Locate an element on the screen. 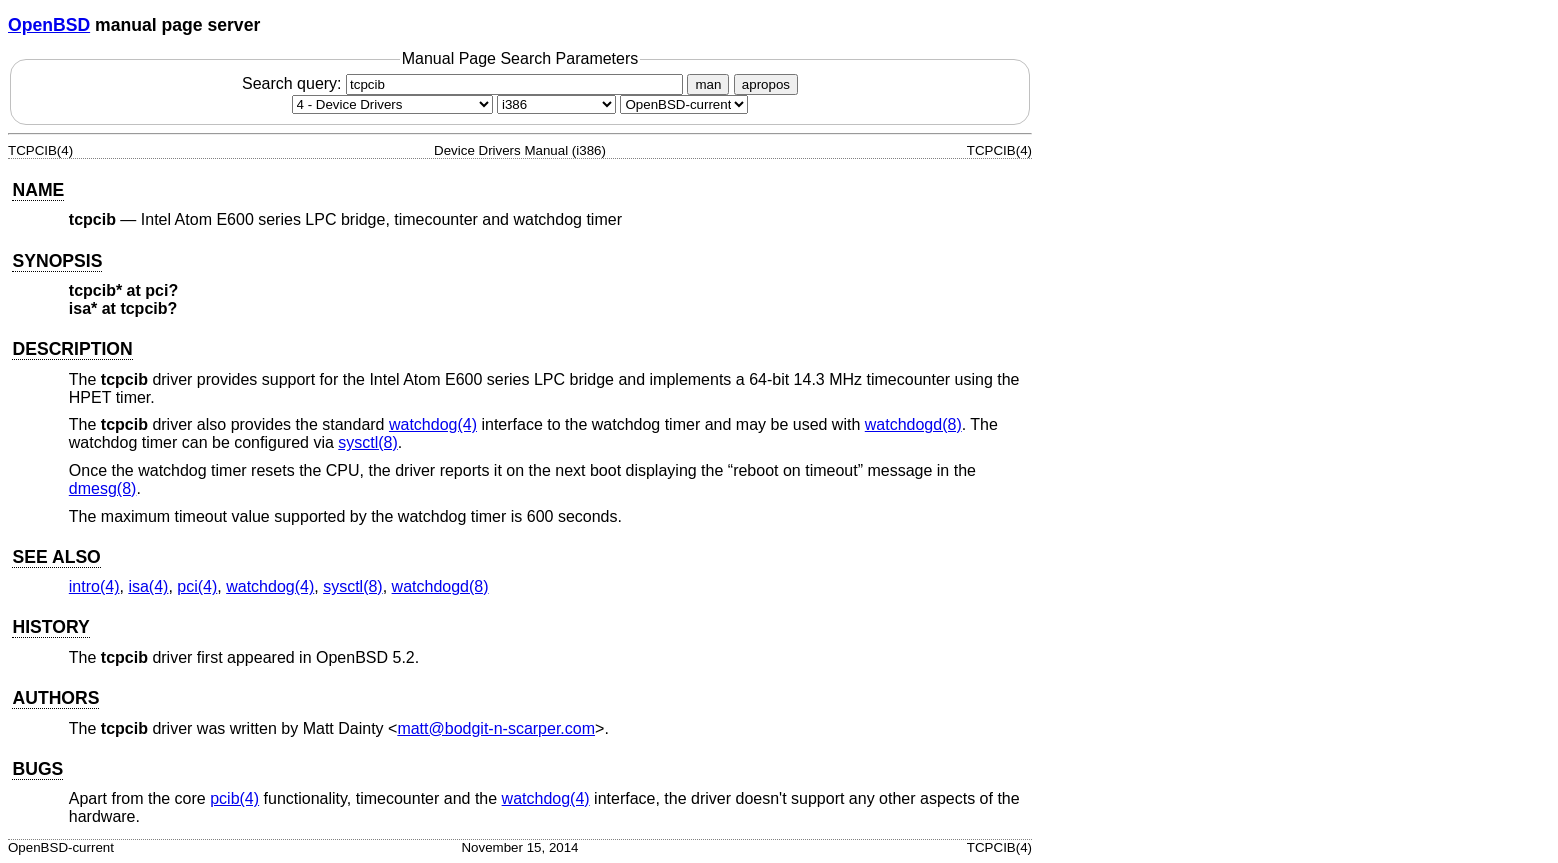 The height and width of the screenshot is (863, 1558). BUGS is located at coordinates (37, 769).